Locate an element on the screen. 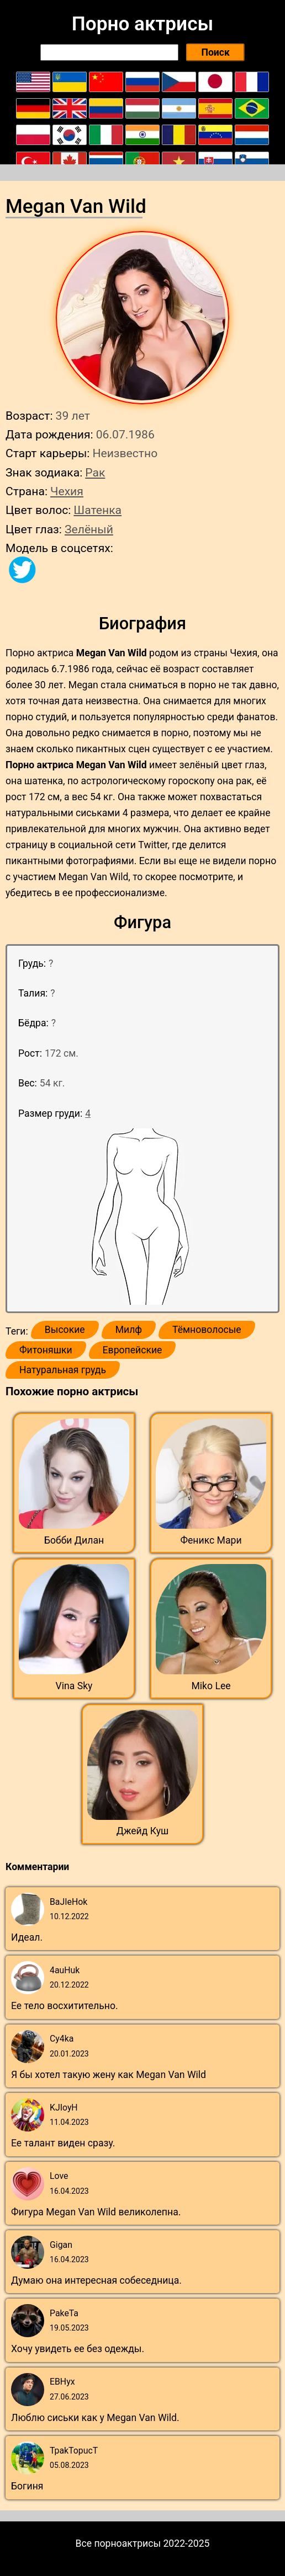  Все порноактрисы is located at coordinates (118, 2543).